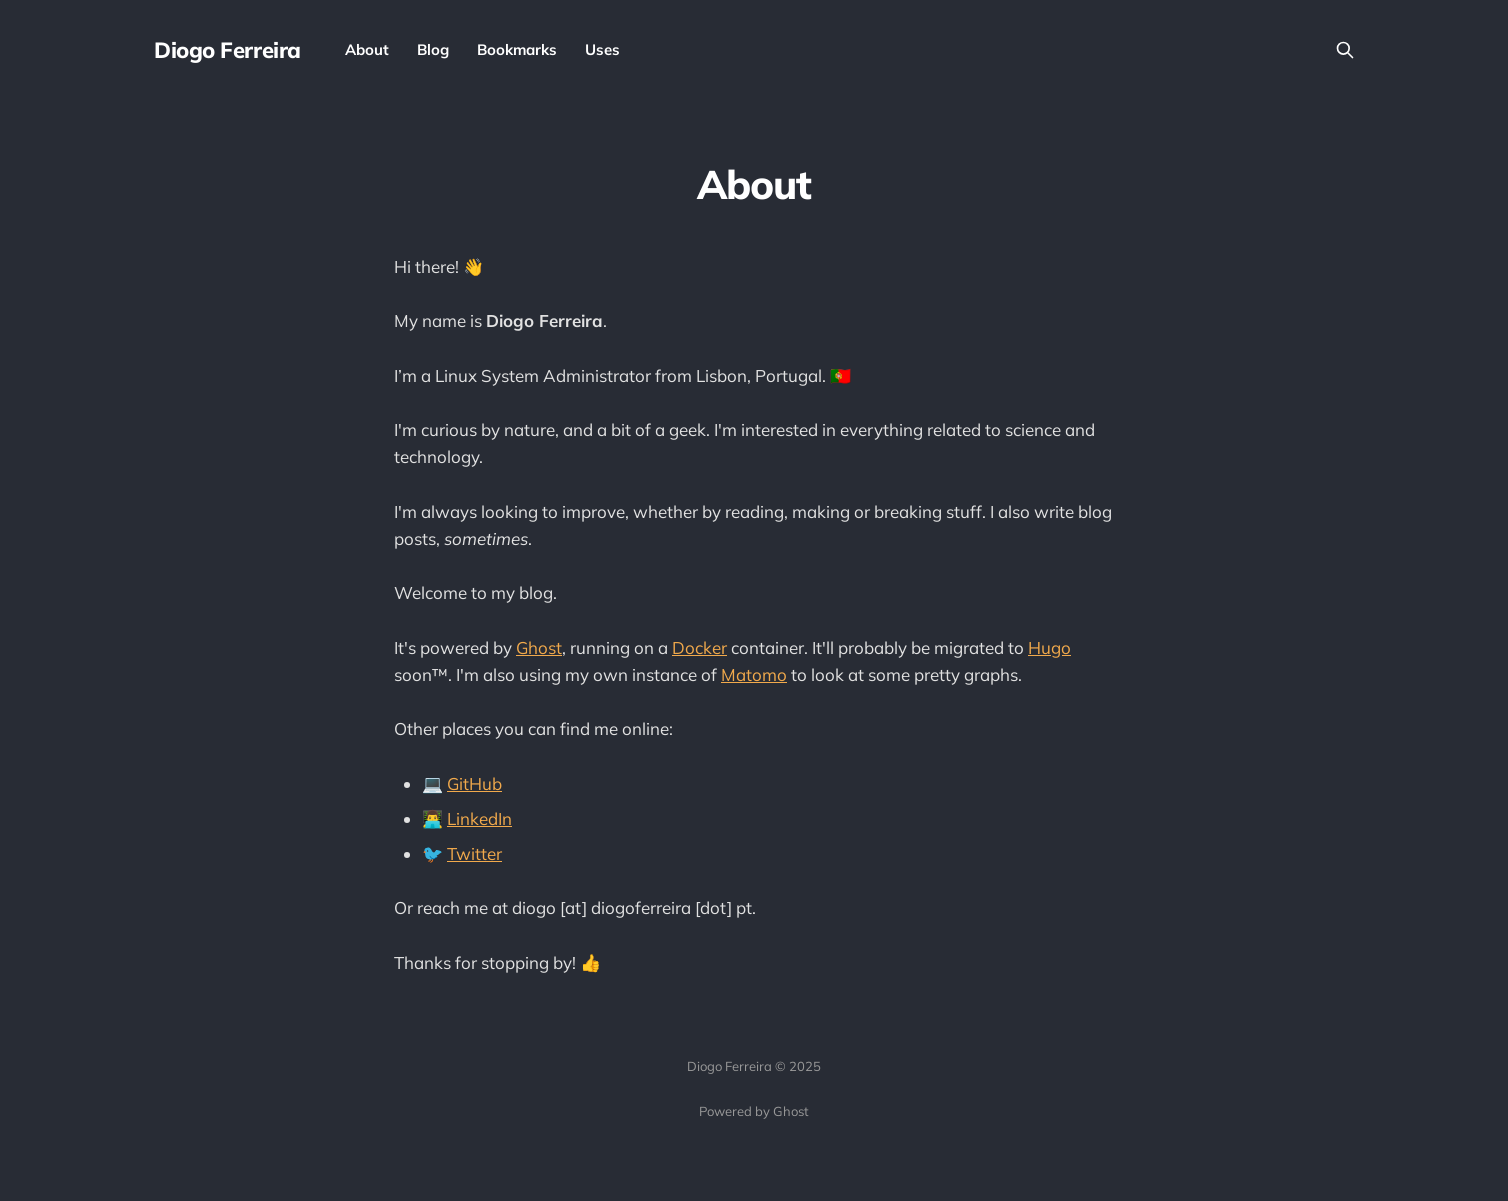 The image size is (1508, 1201). What do you see at coordinates (517, 49) in the screenshot?
I see `Bookmarks` at bounding box center [517, 49].